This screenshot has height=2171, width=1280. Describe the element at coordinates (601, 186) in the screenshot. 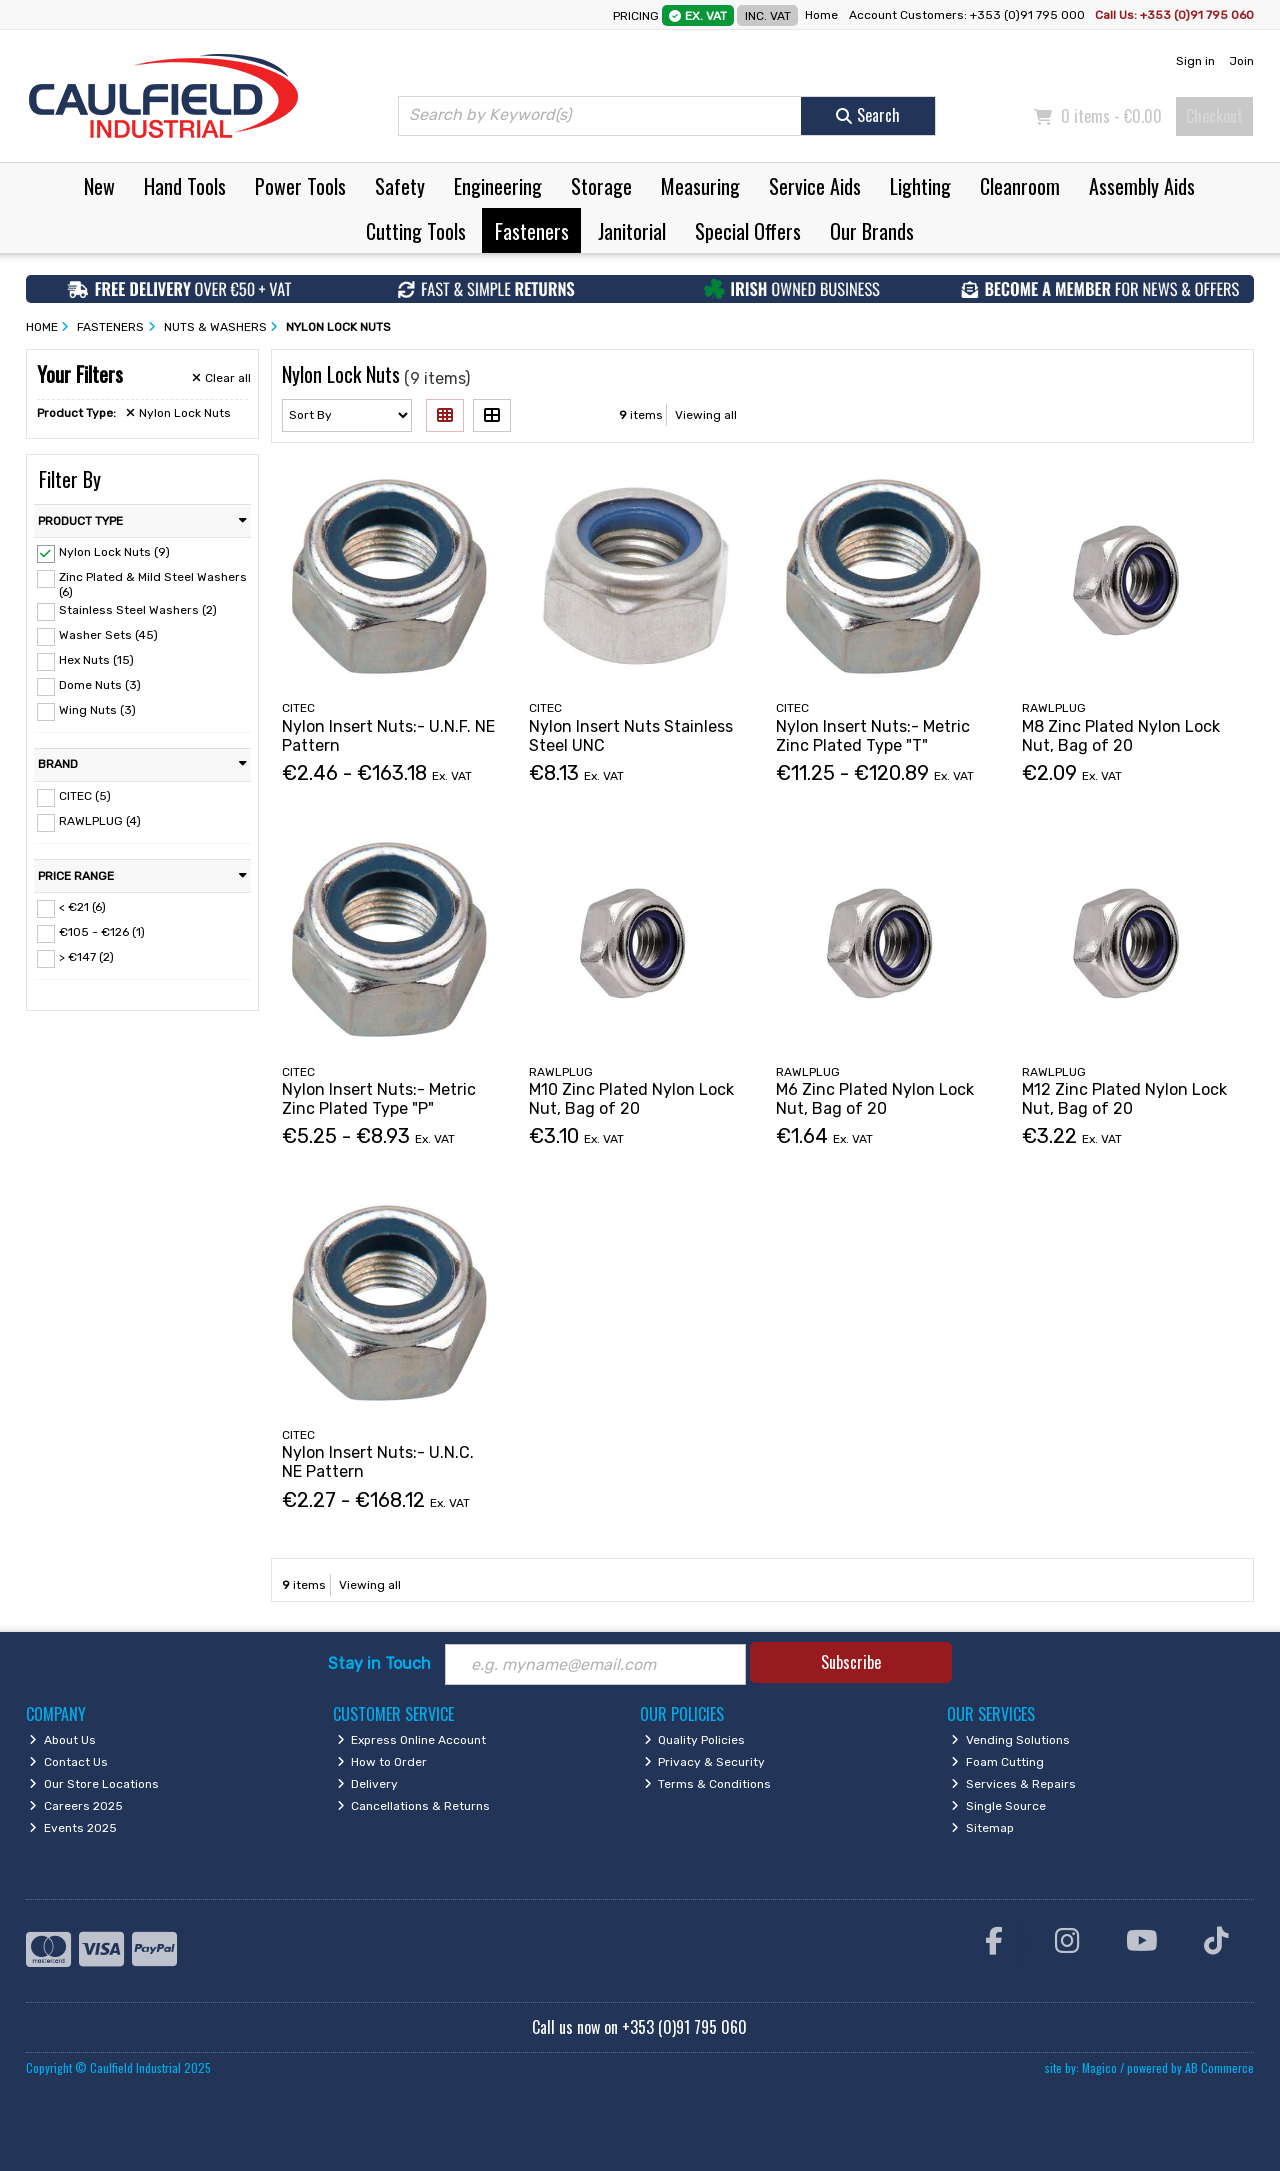

I see `Storage` at that location.